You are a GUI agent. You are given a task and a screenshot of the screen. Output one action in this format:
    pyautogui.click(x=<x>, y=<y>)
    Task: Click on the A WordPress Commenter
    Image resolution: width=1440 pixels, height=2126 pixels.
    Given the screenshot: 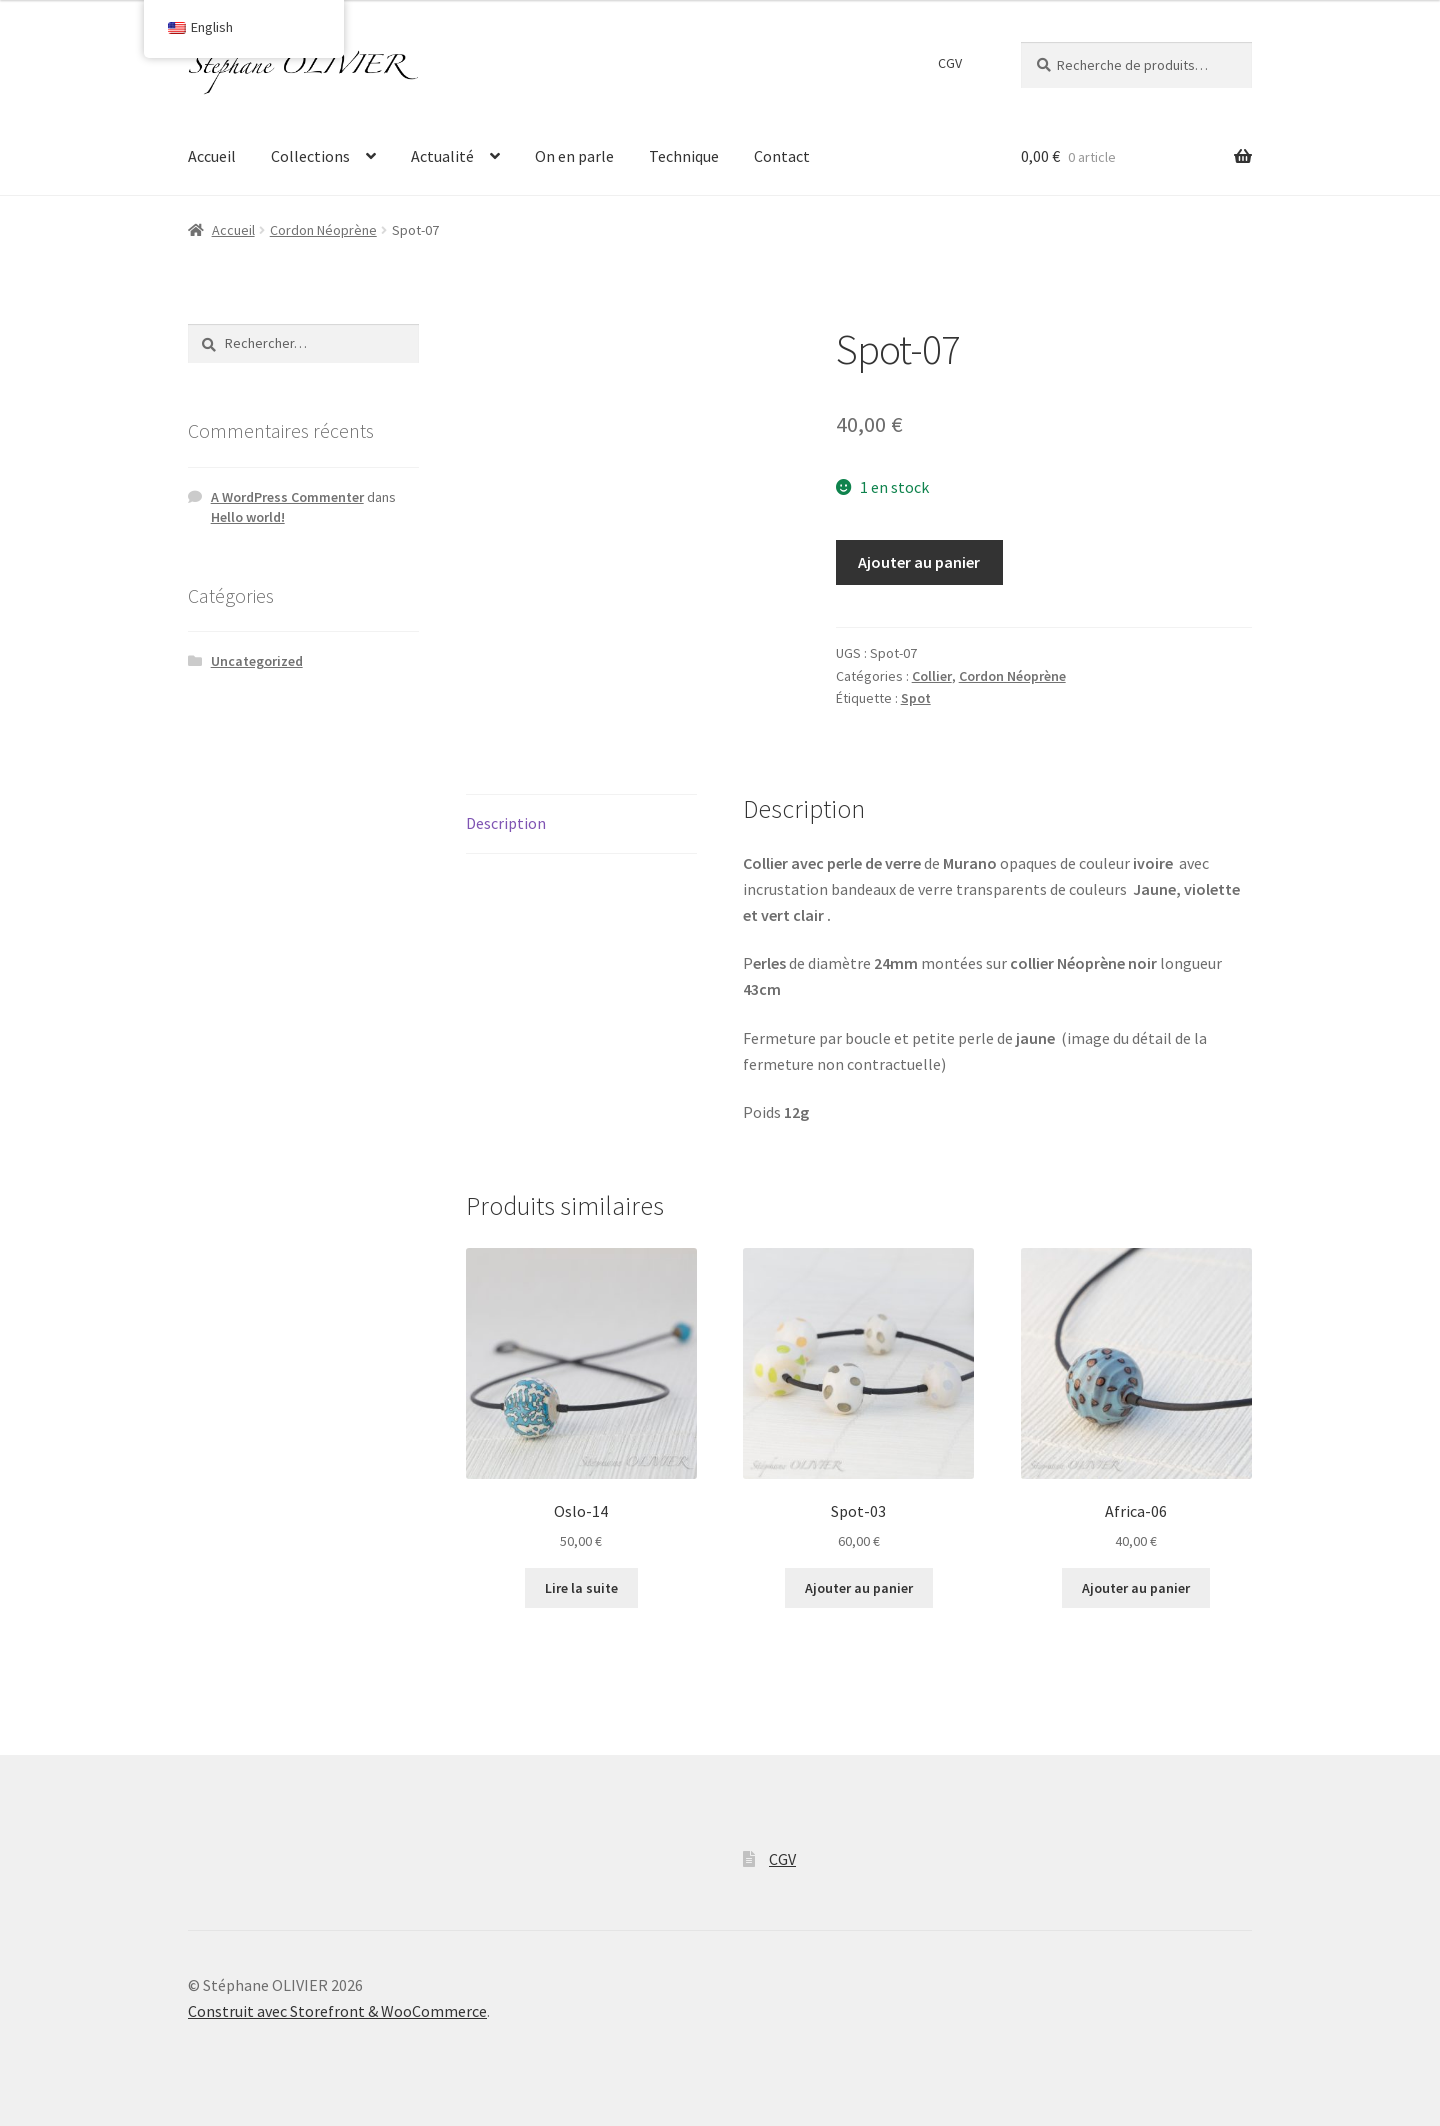 What is the action you would take?
    pyautogui.click(x=287, y=497)
    